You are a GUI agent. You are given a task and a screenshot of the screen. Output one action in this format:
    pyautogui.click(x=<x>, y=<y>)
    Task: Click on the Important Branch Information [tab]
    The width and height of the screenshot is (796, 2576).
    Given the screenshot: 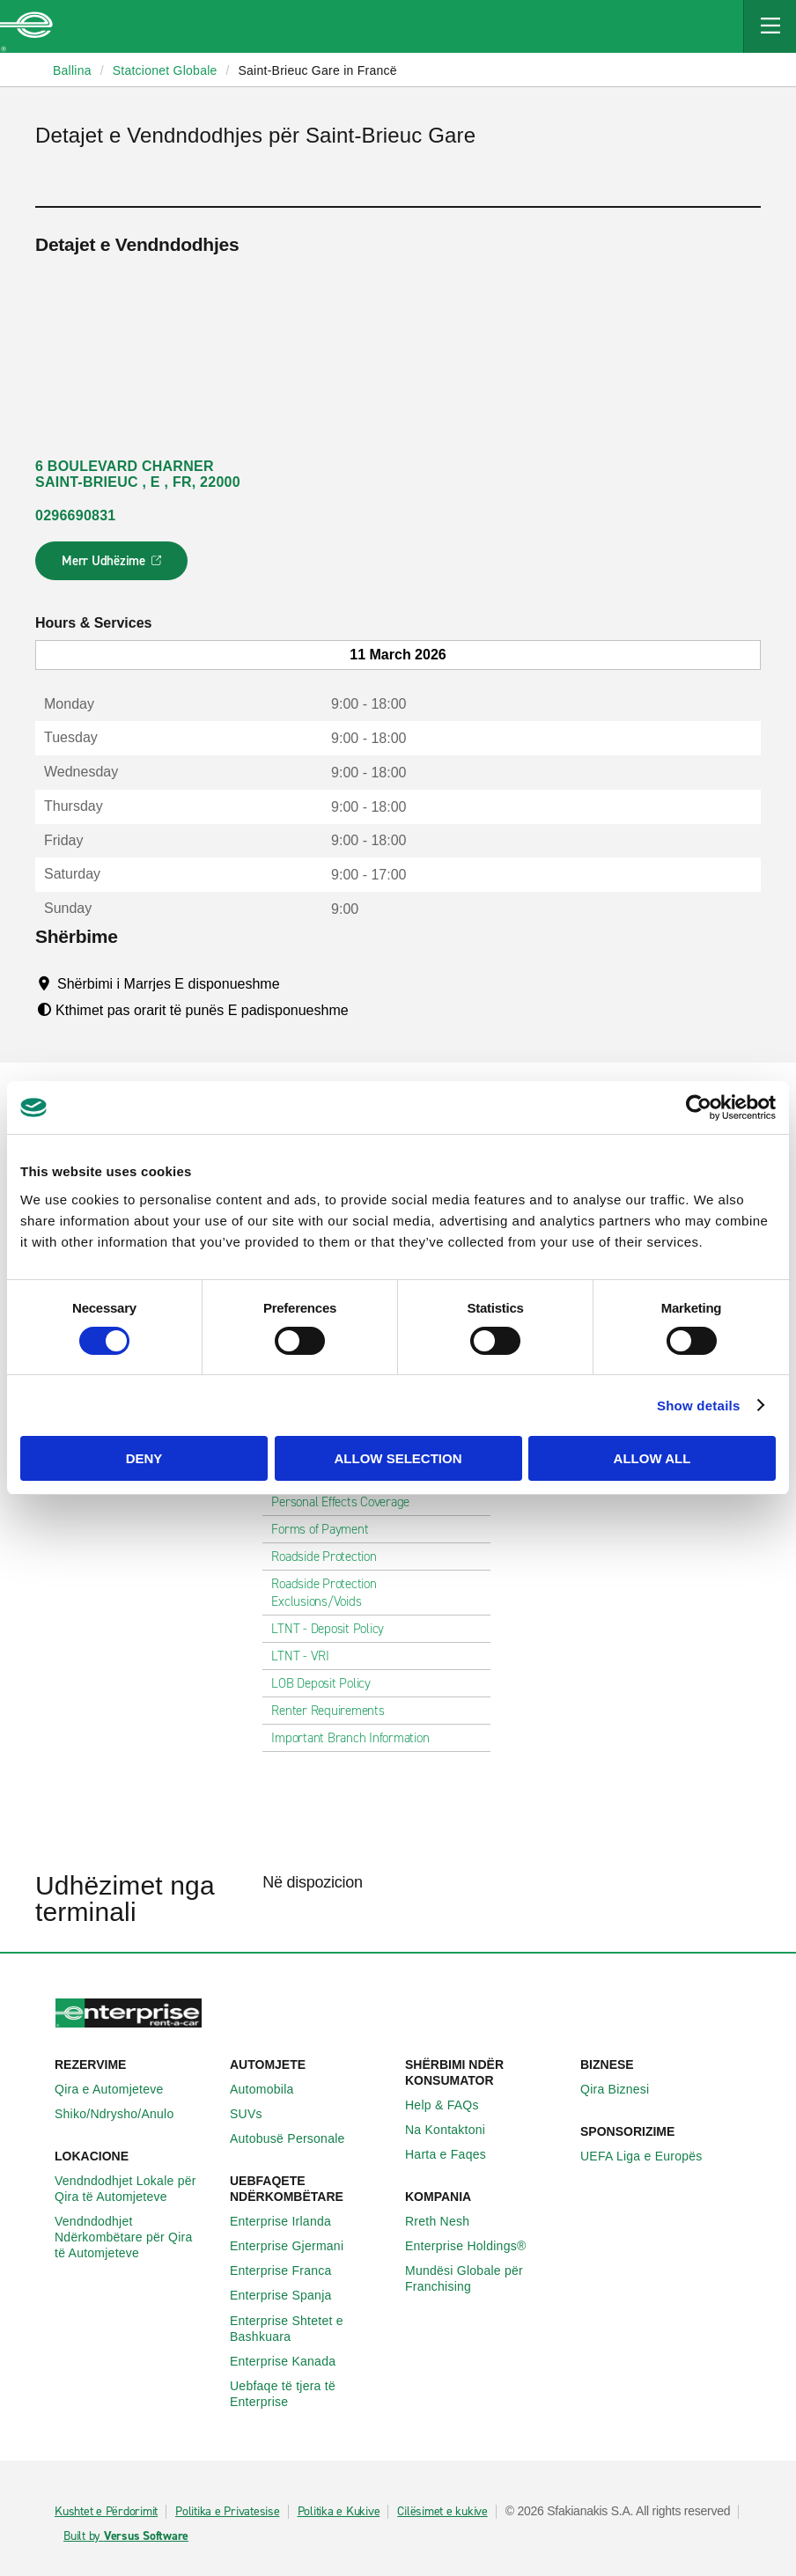 What is the action you would take?
    pyautogui.click(x=357, y=1738)
    